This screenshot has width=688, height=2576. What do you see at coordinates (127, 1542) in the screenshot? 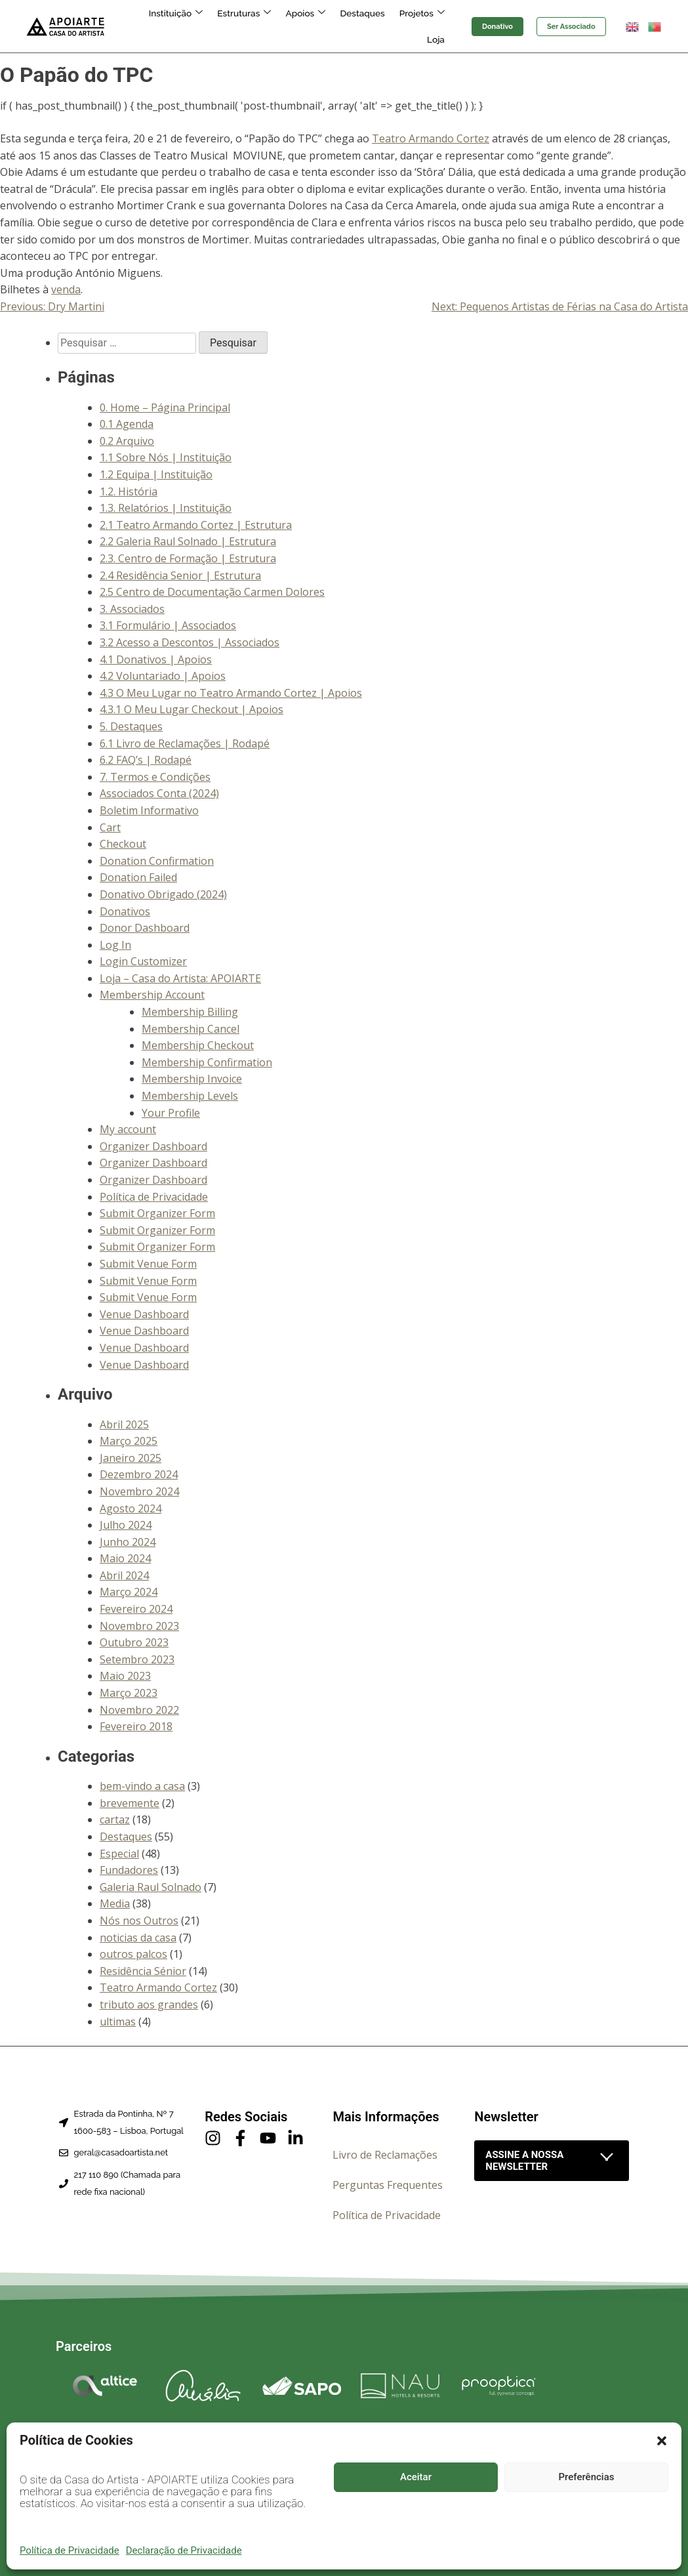
I see `Junho 2024` at bounding box center [127, 1542].